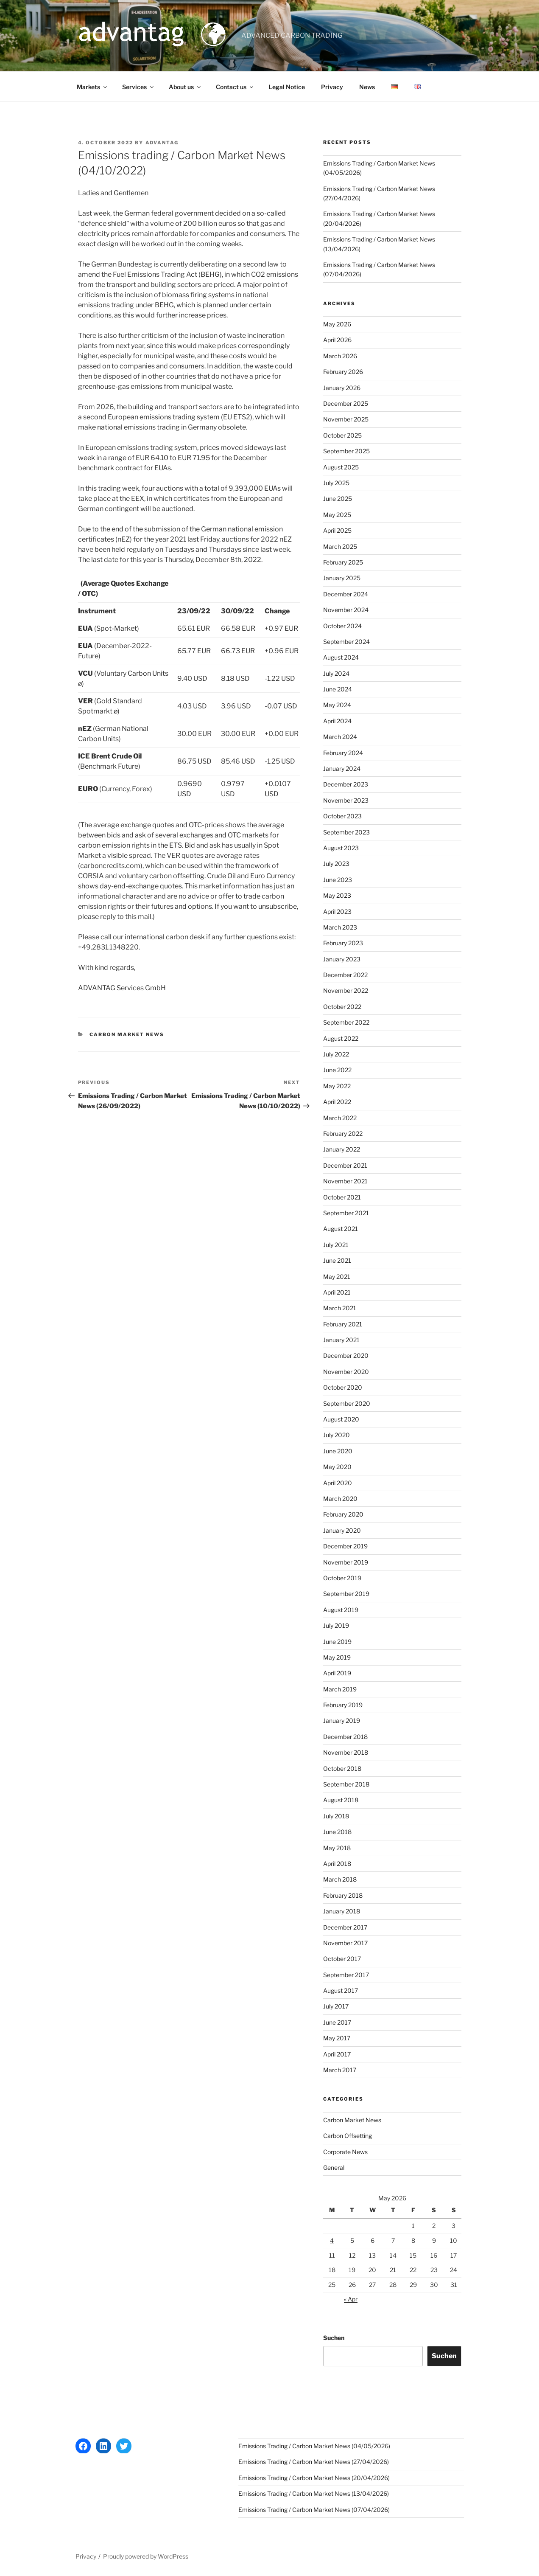  I want to click on July 2024, so click(336, 673).